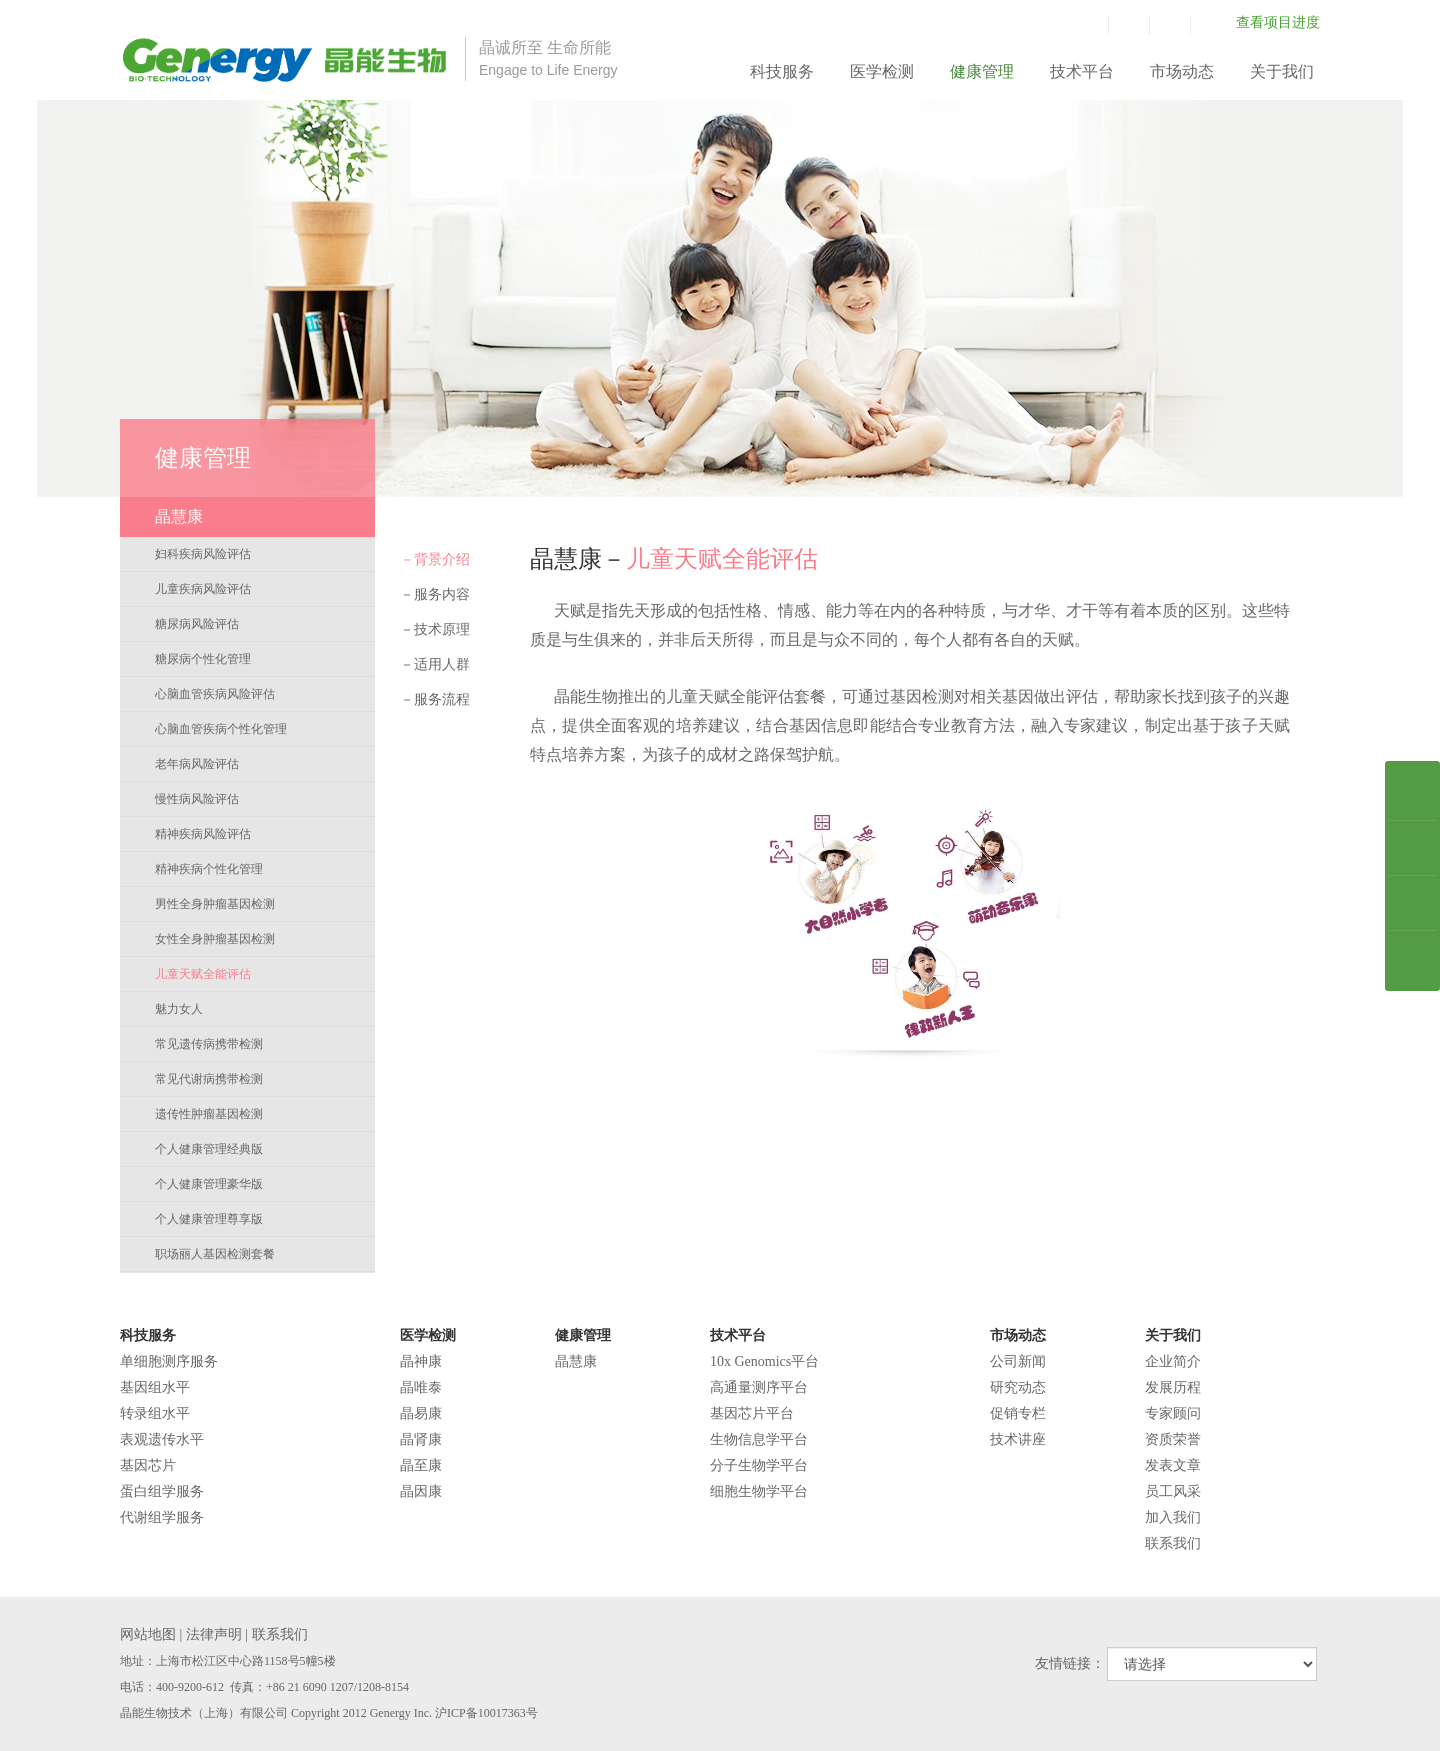 The width and height of the screenshot is (1440, 1751). I want to click on 10x Genomics平台, so click(764, 1361).